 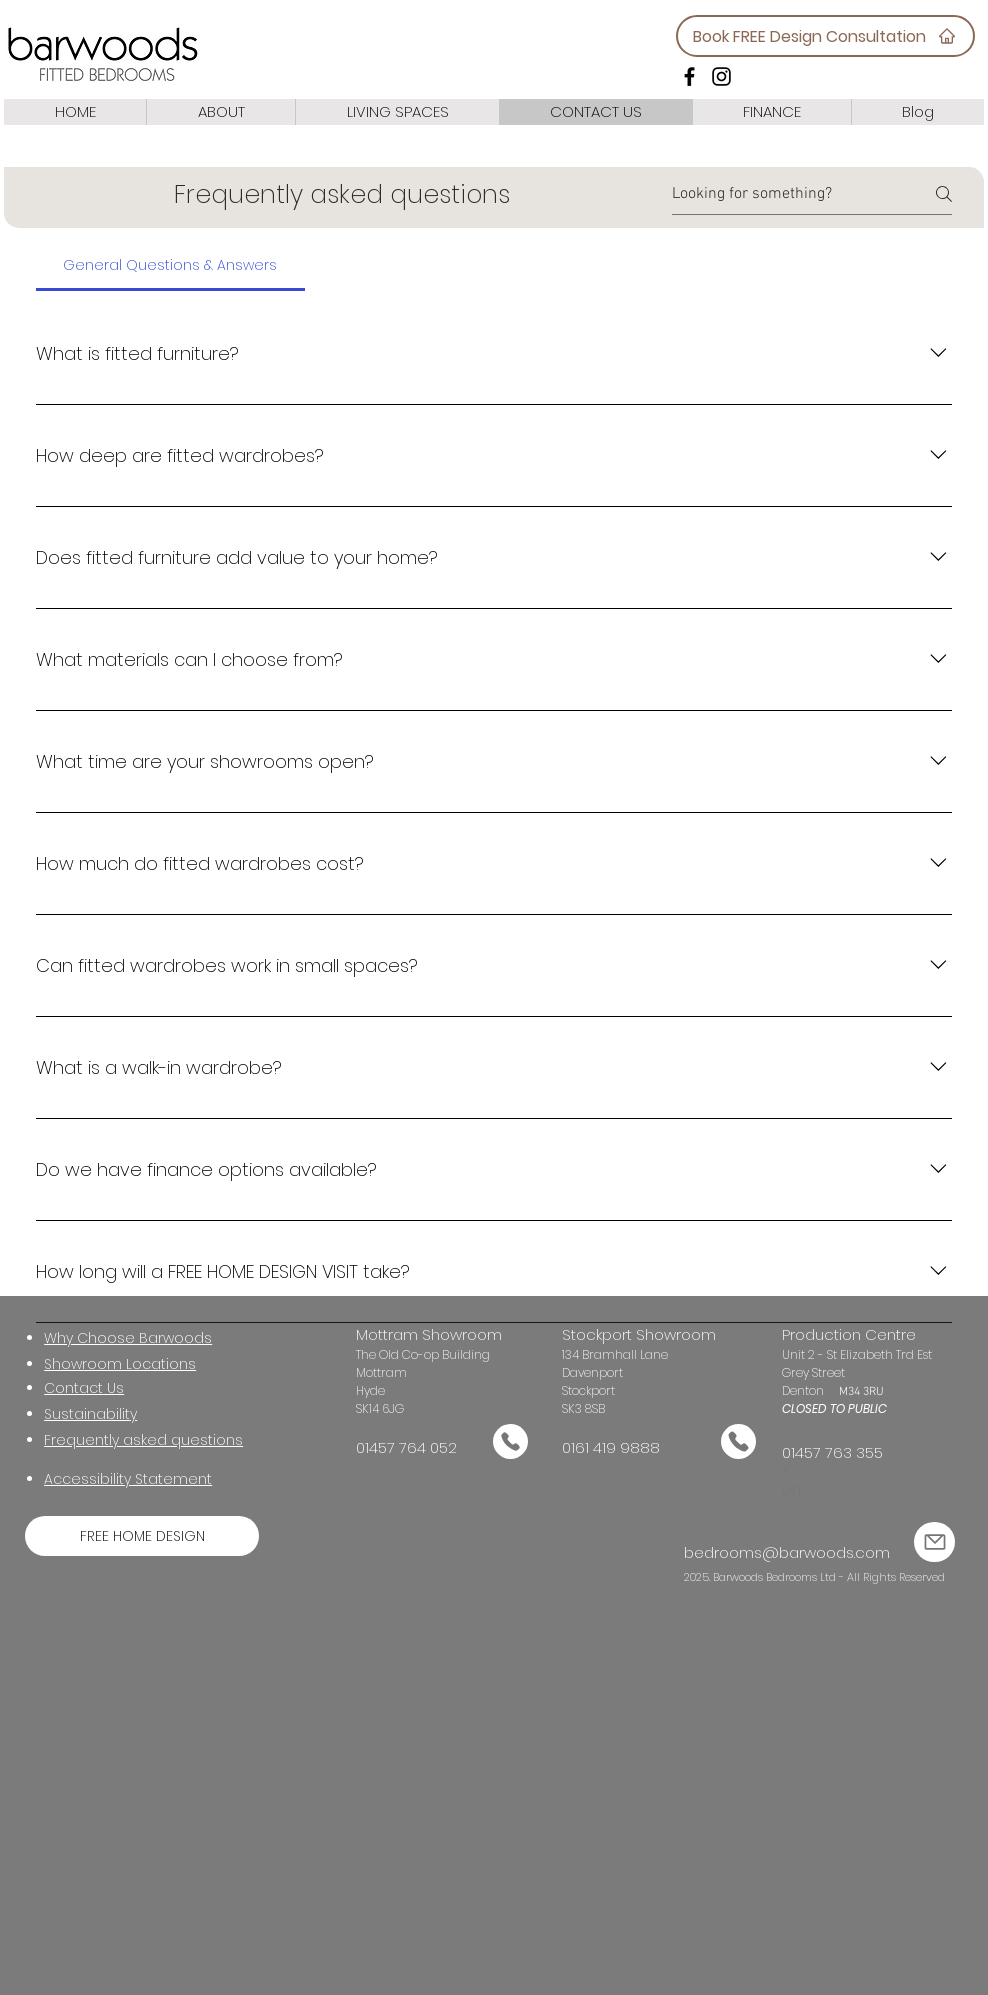 I want to click on [Mail], so click(x=510, y=1441).